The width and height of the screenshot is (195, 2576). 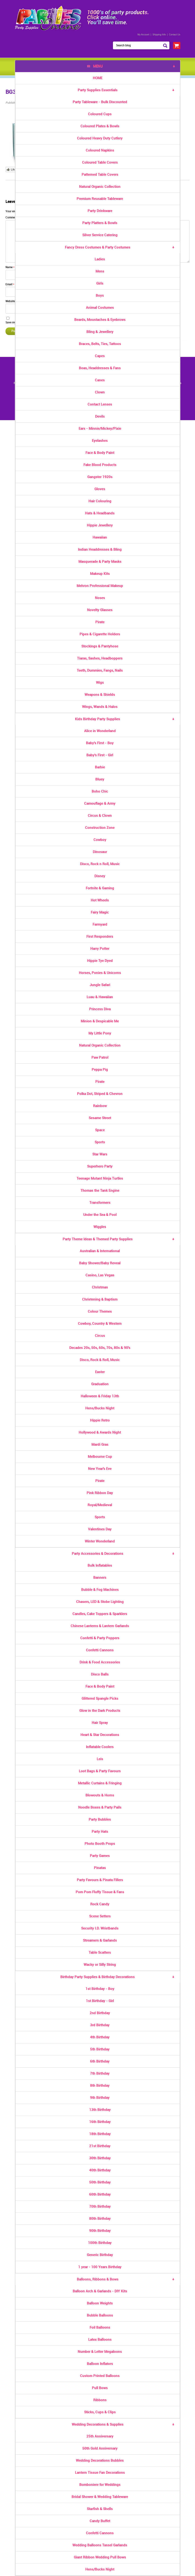 I want to click on Heart & Star Decorations, so click(x=99, y=1735).